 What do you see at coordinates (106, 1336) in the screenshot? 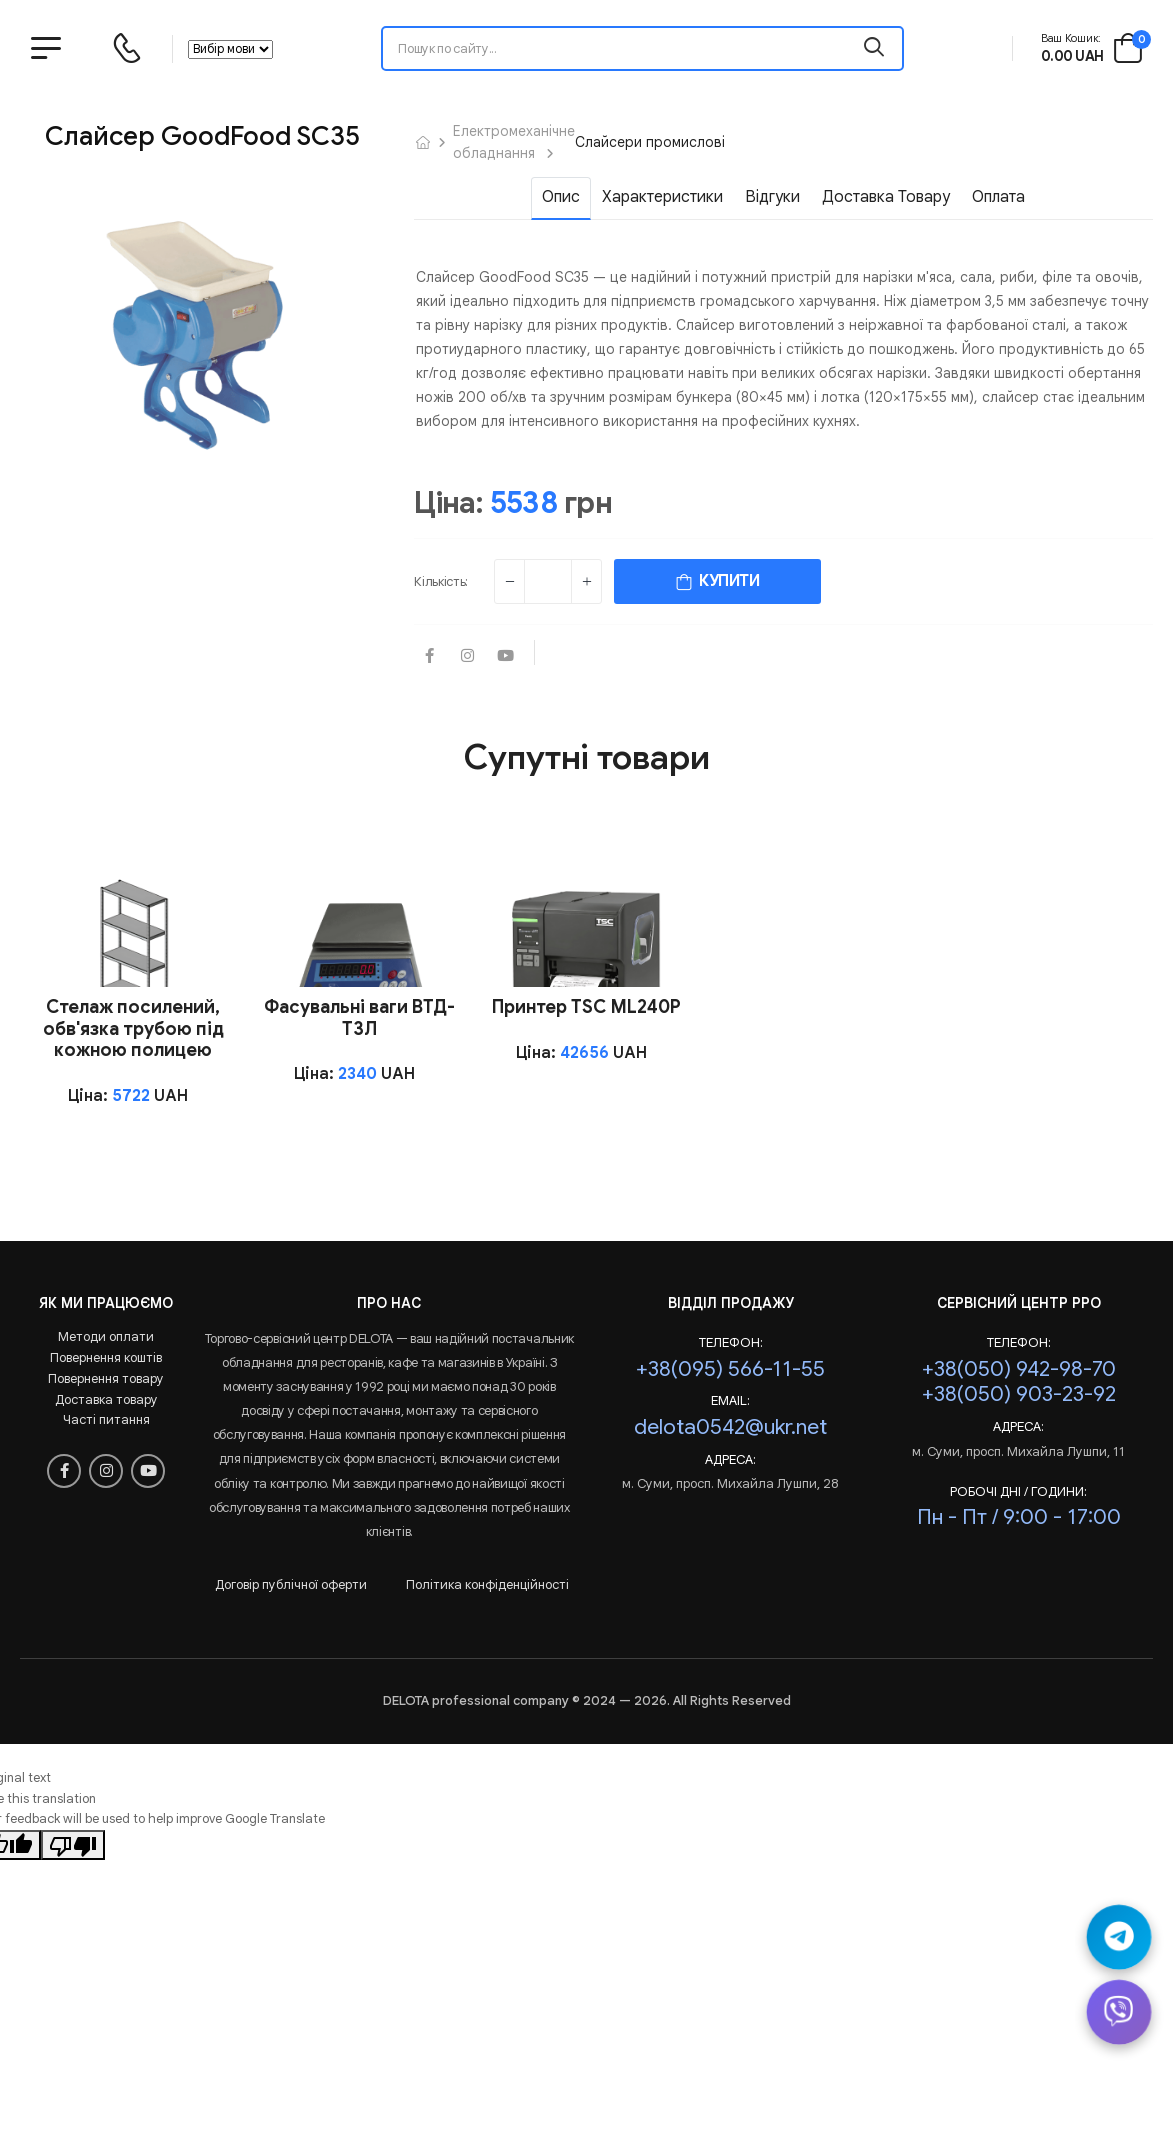
I see `Методи оплати` at bounding box center [106, 1336].